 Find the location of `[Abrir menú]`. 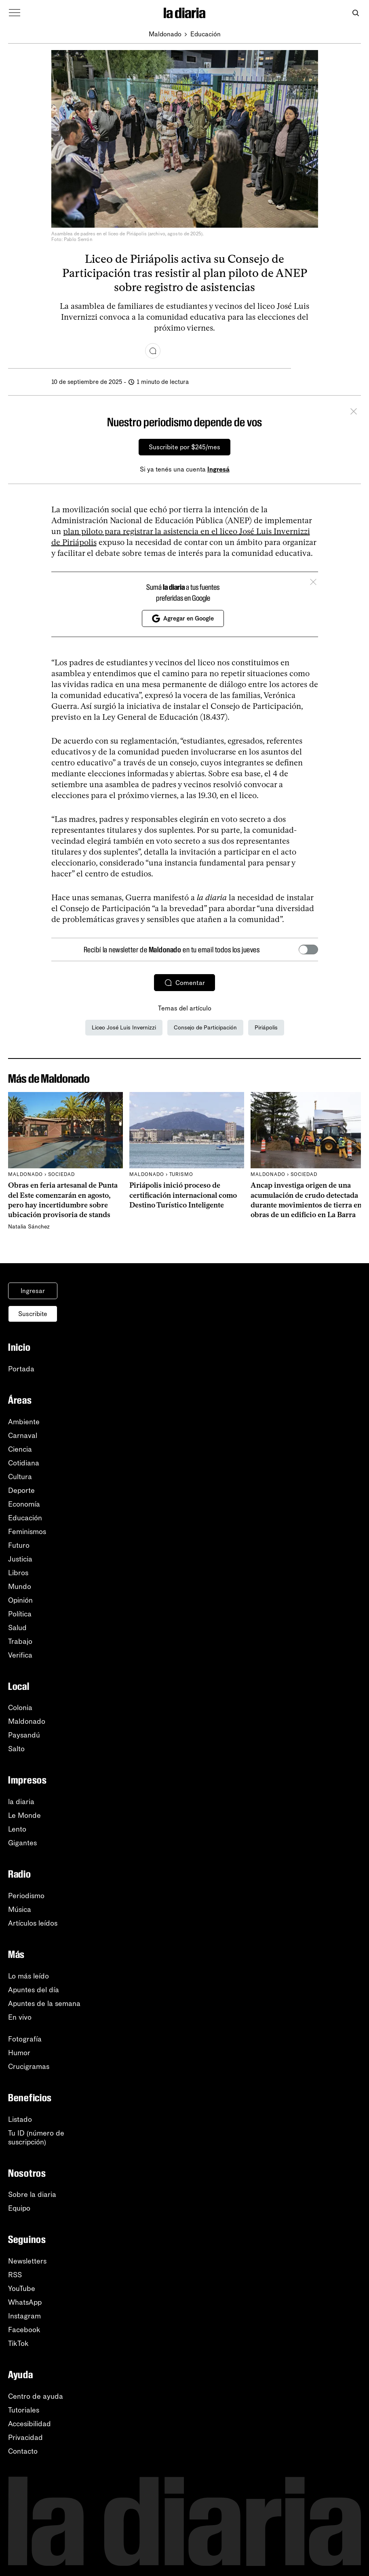

[Abrir menú] is located at coordinates (14, 12).